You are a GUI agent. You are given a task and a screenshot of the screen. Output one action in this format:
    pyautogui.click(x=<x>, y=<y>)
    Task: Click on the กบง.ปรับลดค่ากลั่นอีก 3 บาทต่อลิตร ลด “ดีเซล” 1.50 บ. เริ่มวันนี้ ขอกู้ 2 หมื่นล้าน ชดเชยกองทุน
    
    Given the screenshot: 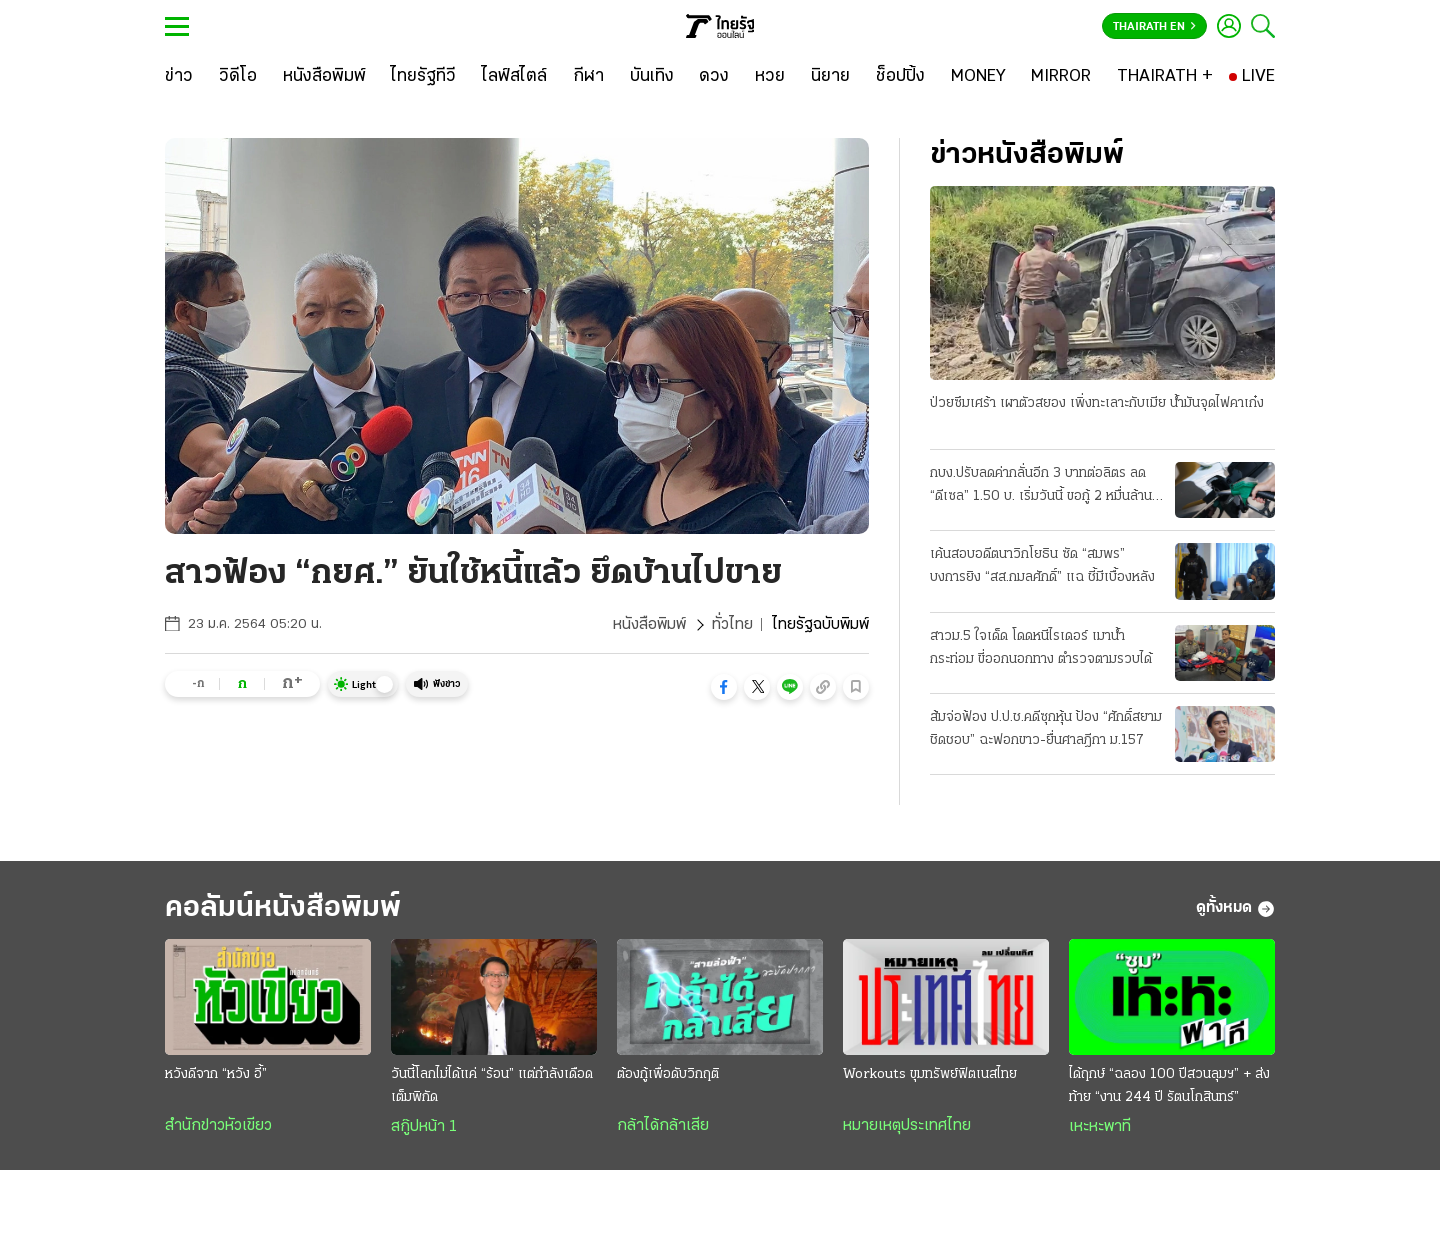 What is the action you would take?
    pyautogui.click(x=1041, y=487)
    